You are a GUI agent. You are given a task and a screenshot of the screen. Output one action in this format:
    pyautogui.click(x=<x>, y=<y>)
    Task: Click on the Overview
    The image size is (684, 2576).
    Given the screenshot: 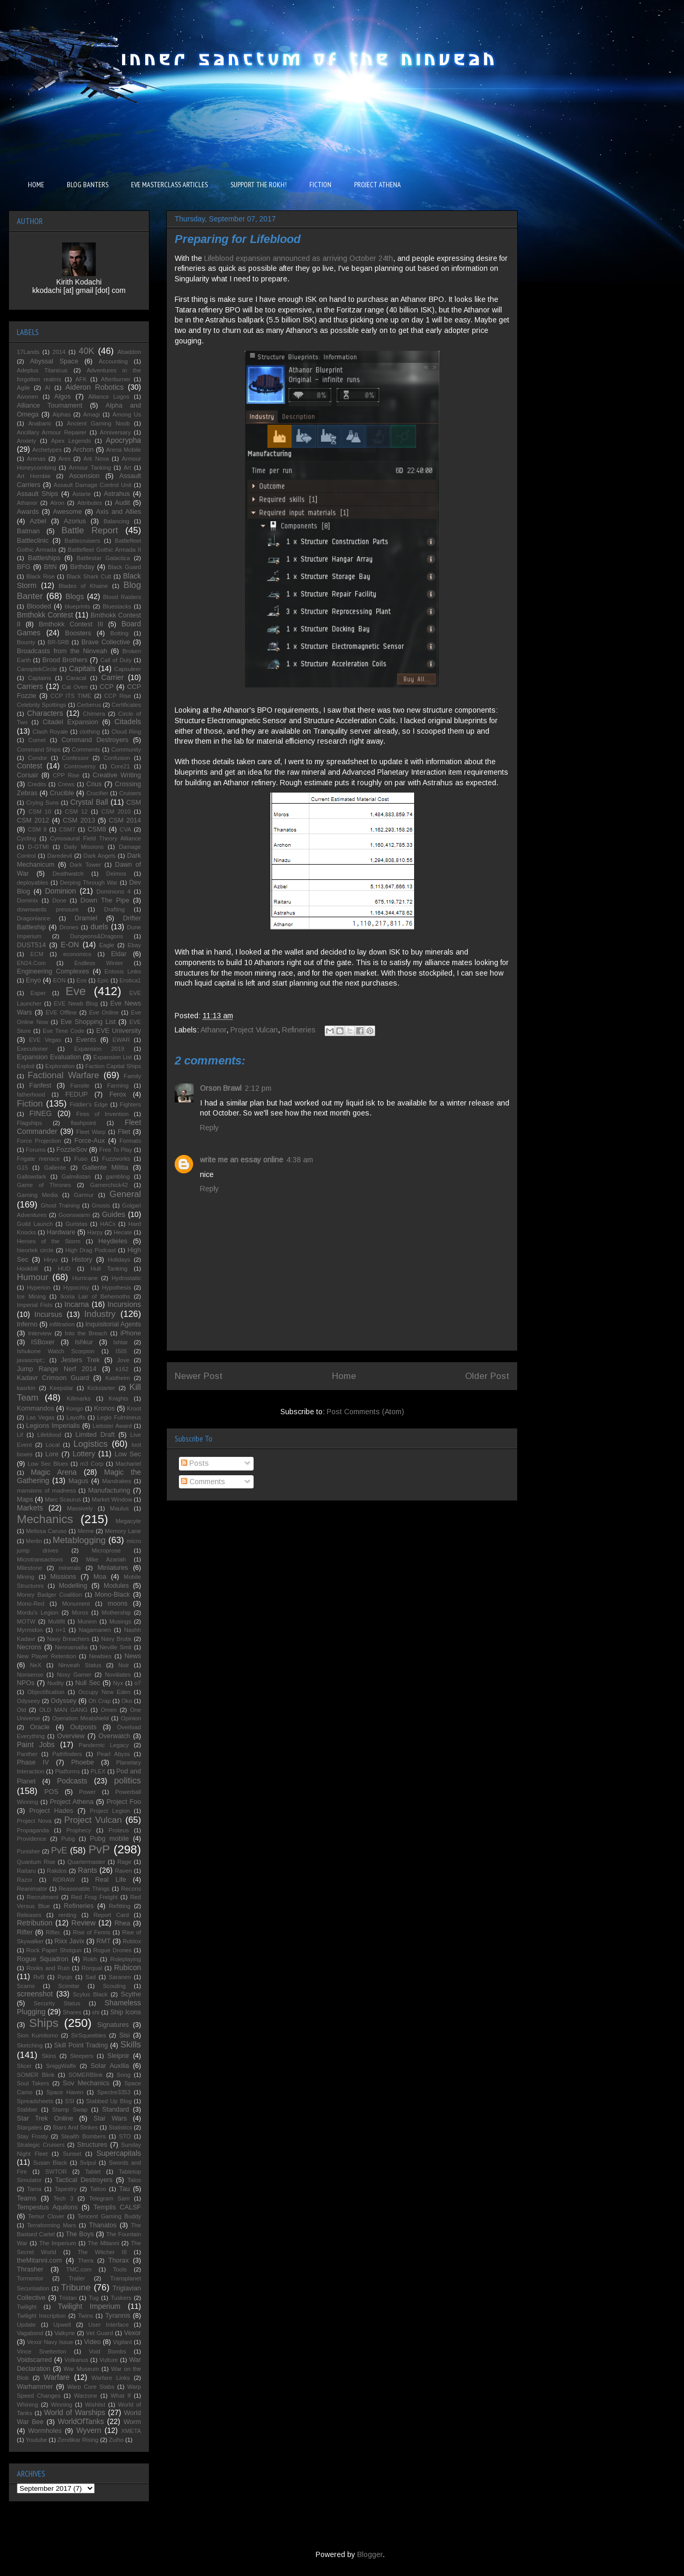 What is the action you would take?
    pyautogui.click(x=70, y=1736)
    